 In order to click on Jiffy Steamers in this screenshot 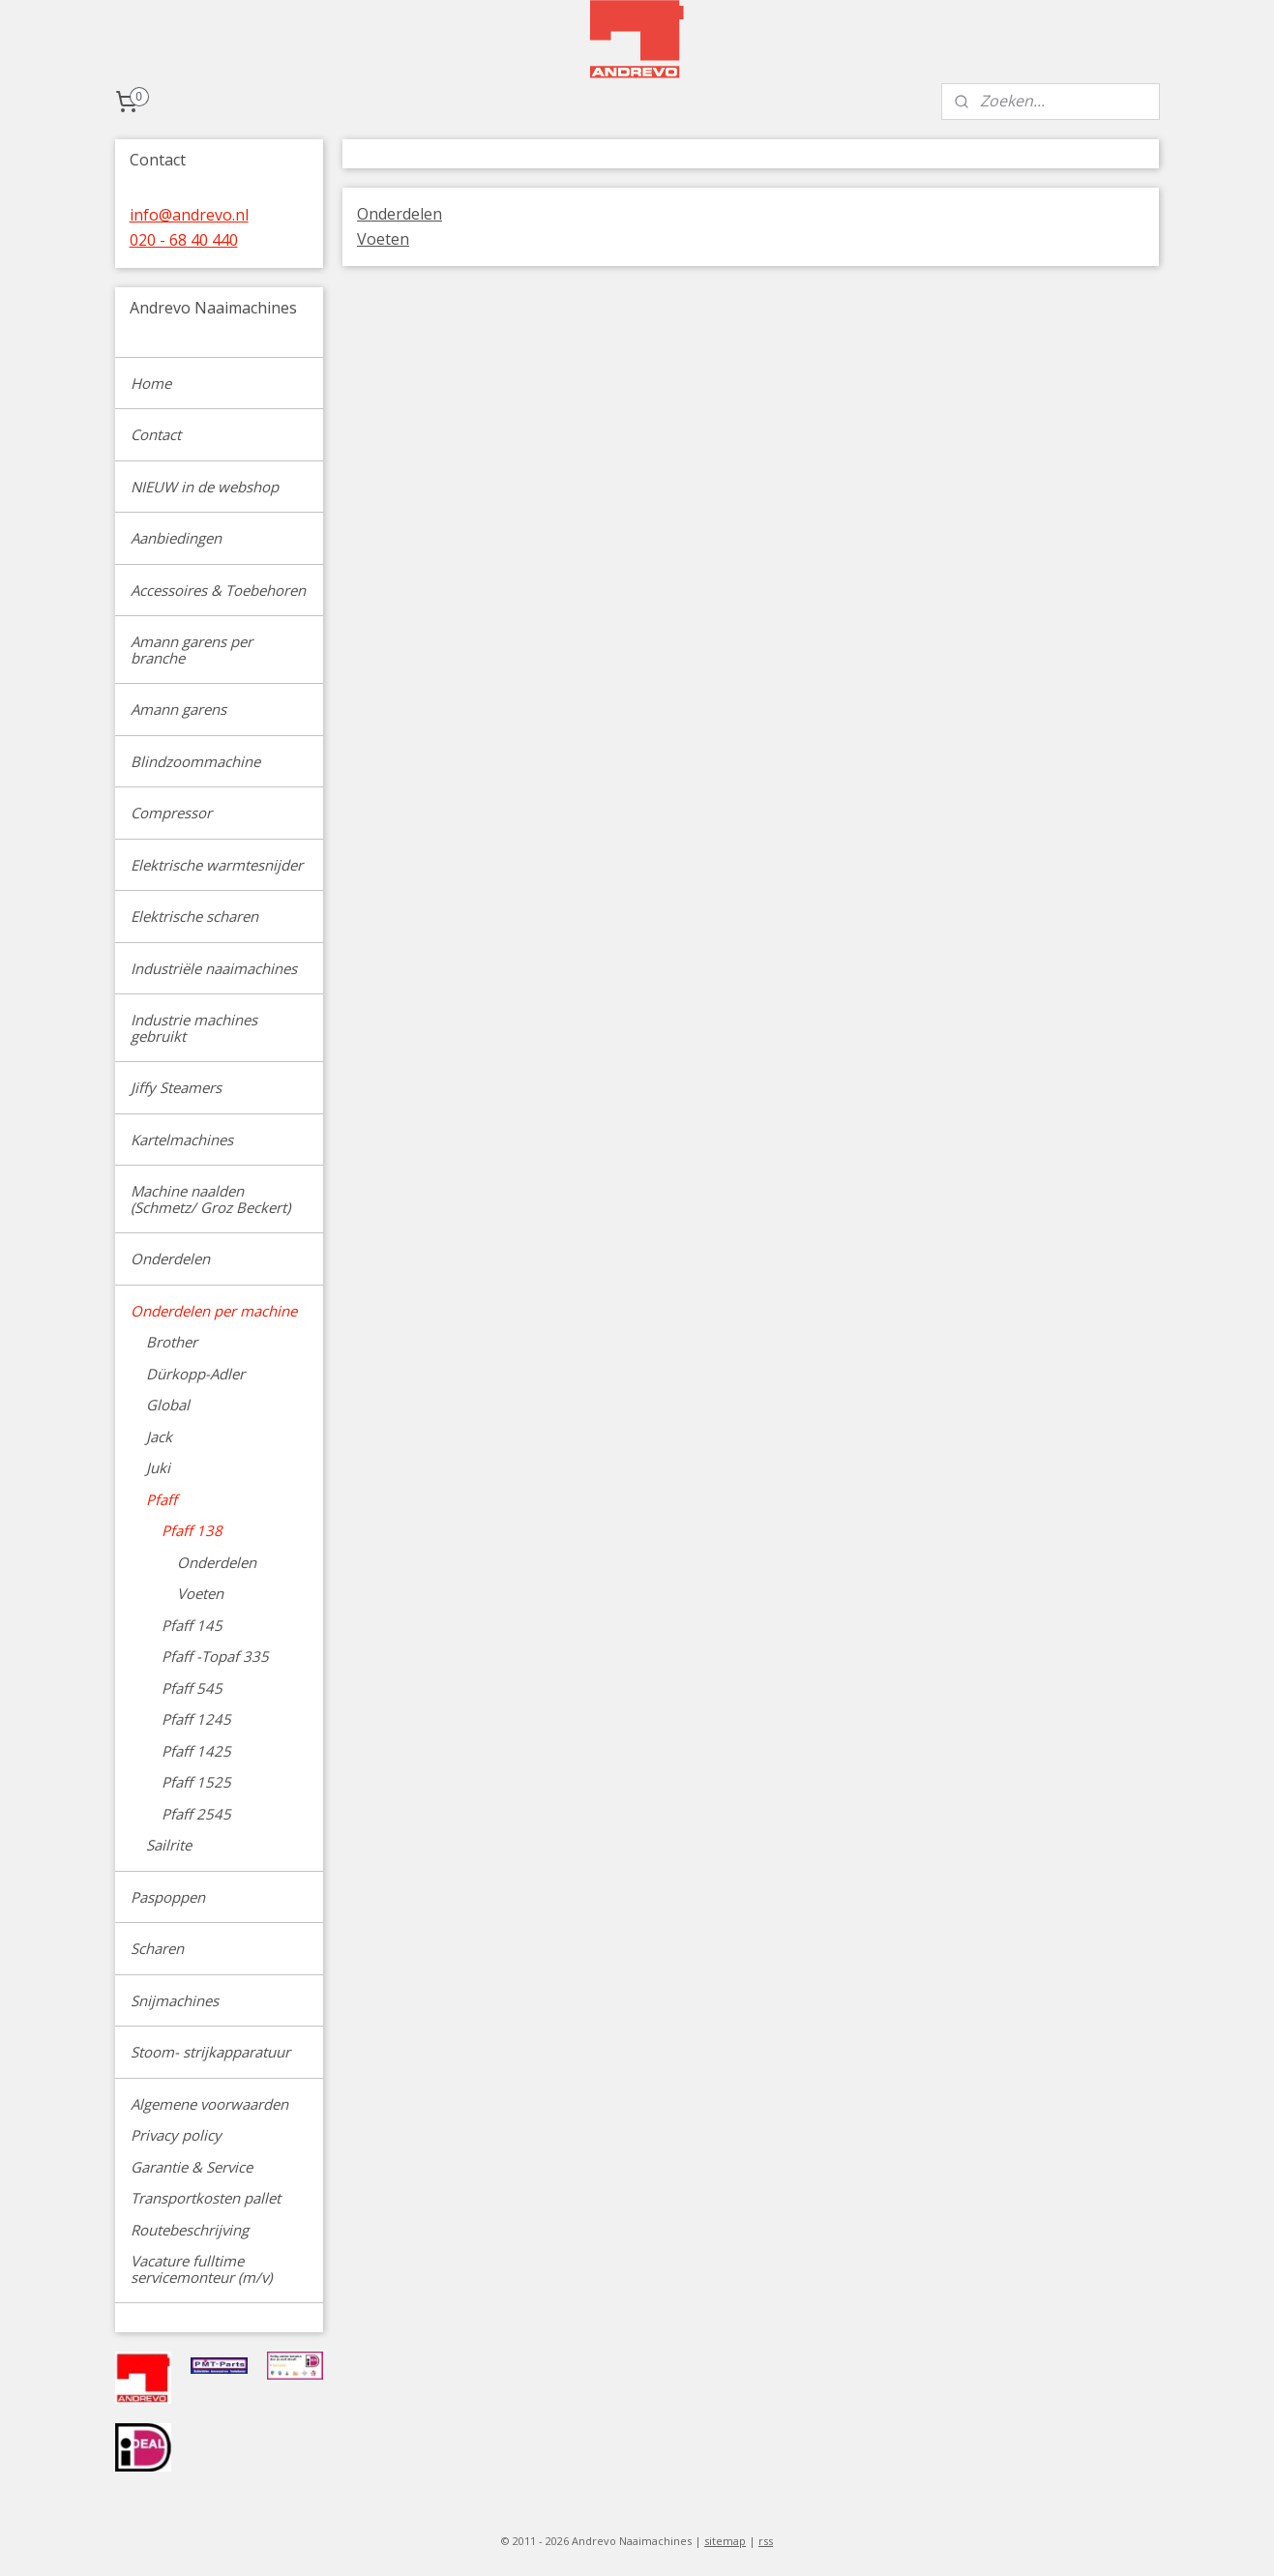, I will do `click(176, 1087)`.